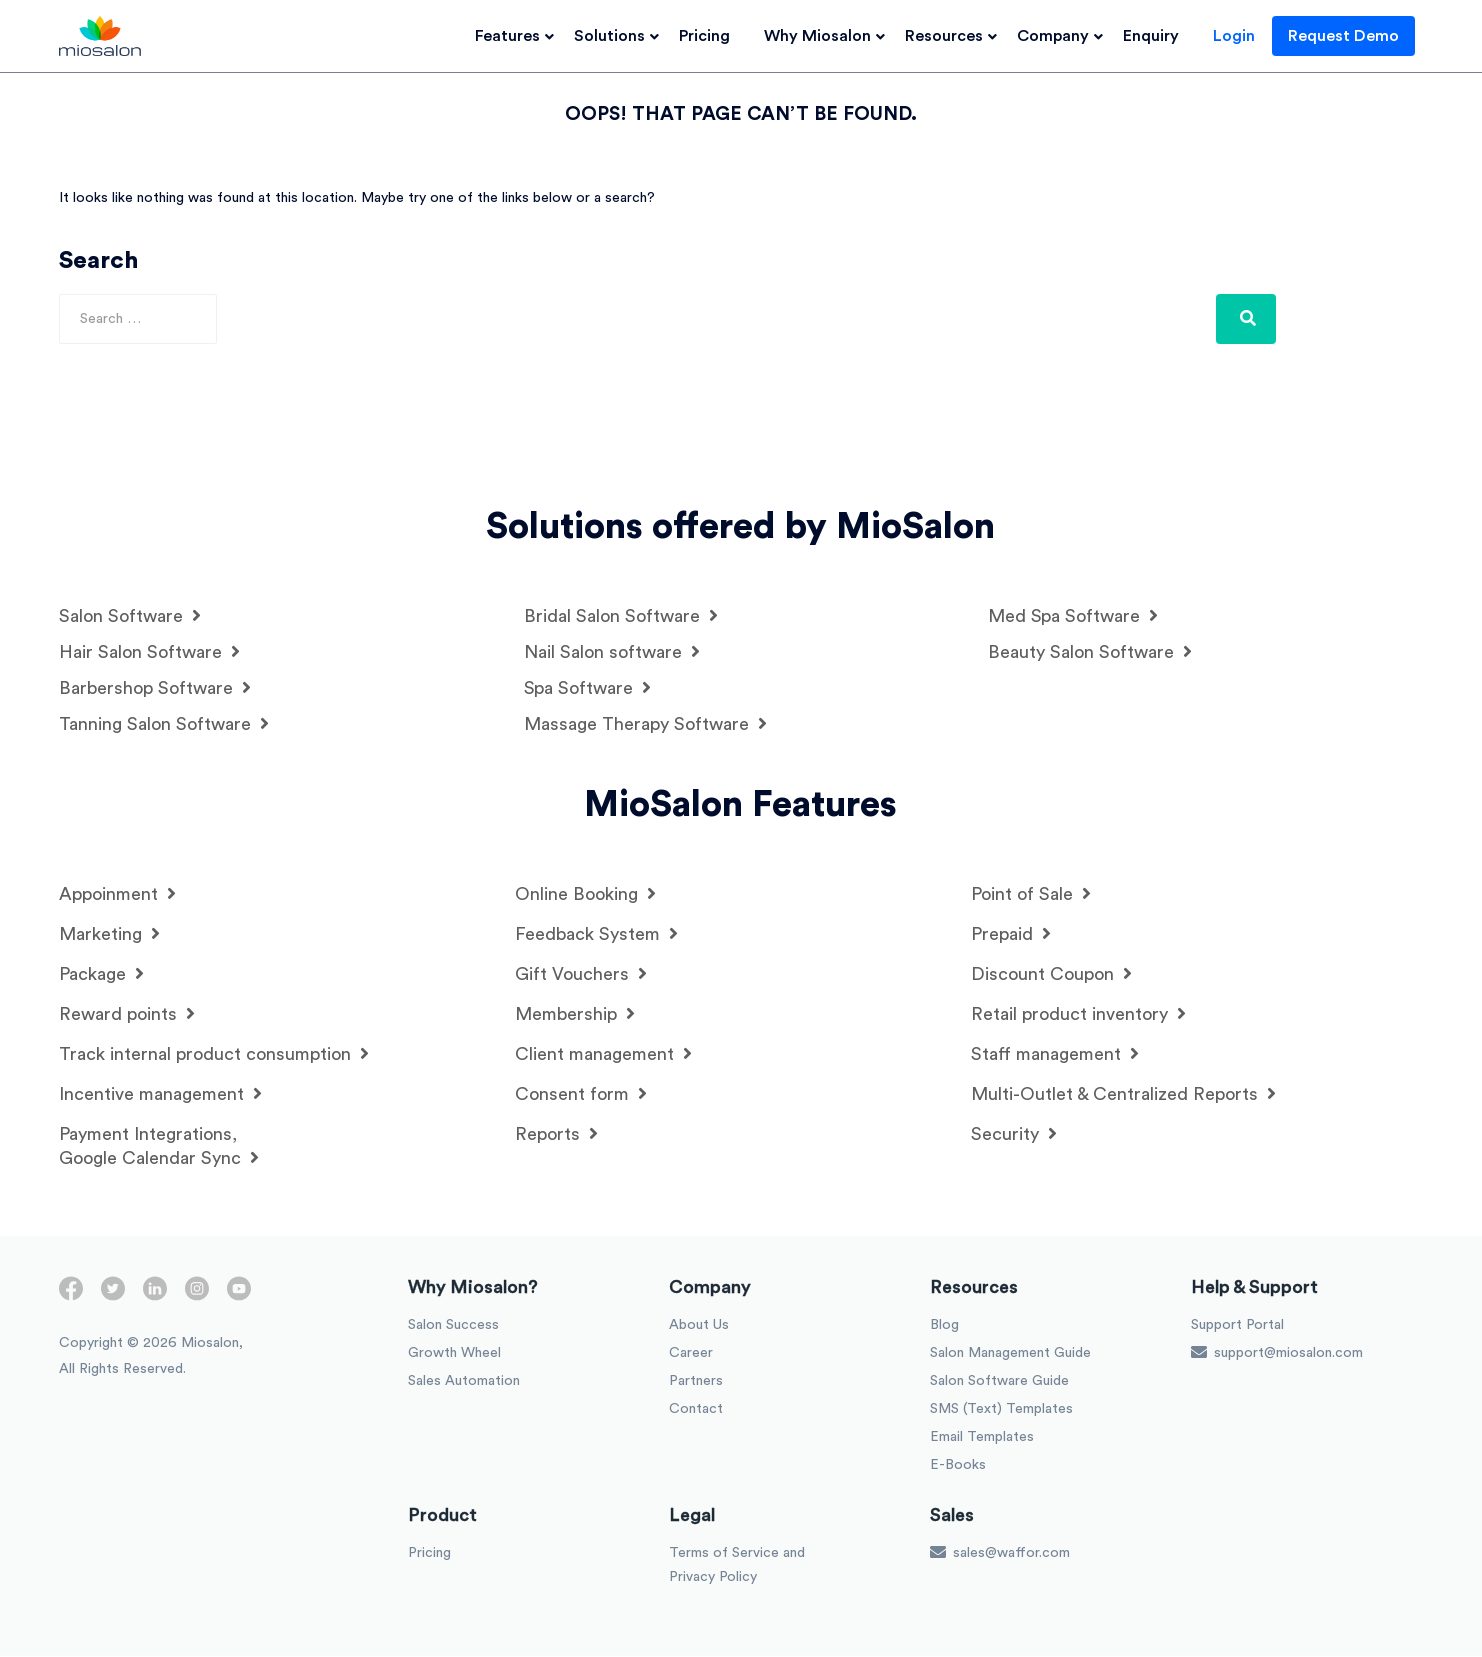  I want to click on Multi-Outlet & Centralized Reports, so click(1123, 1094).